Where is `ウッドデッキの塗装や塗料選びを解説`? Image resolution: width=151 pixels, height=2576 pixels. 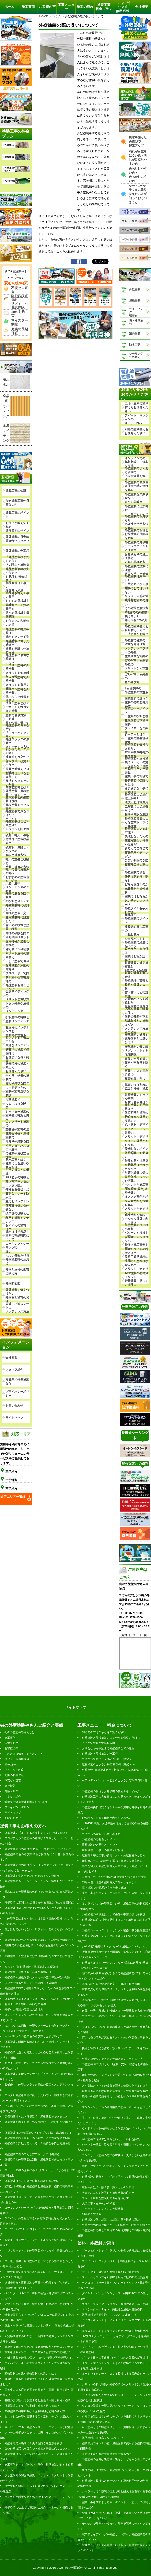
ウッドデッキの塗装や塗料選びを解説 is located at coordinates (17, 1091).